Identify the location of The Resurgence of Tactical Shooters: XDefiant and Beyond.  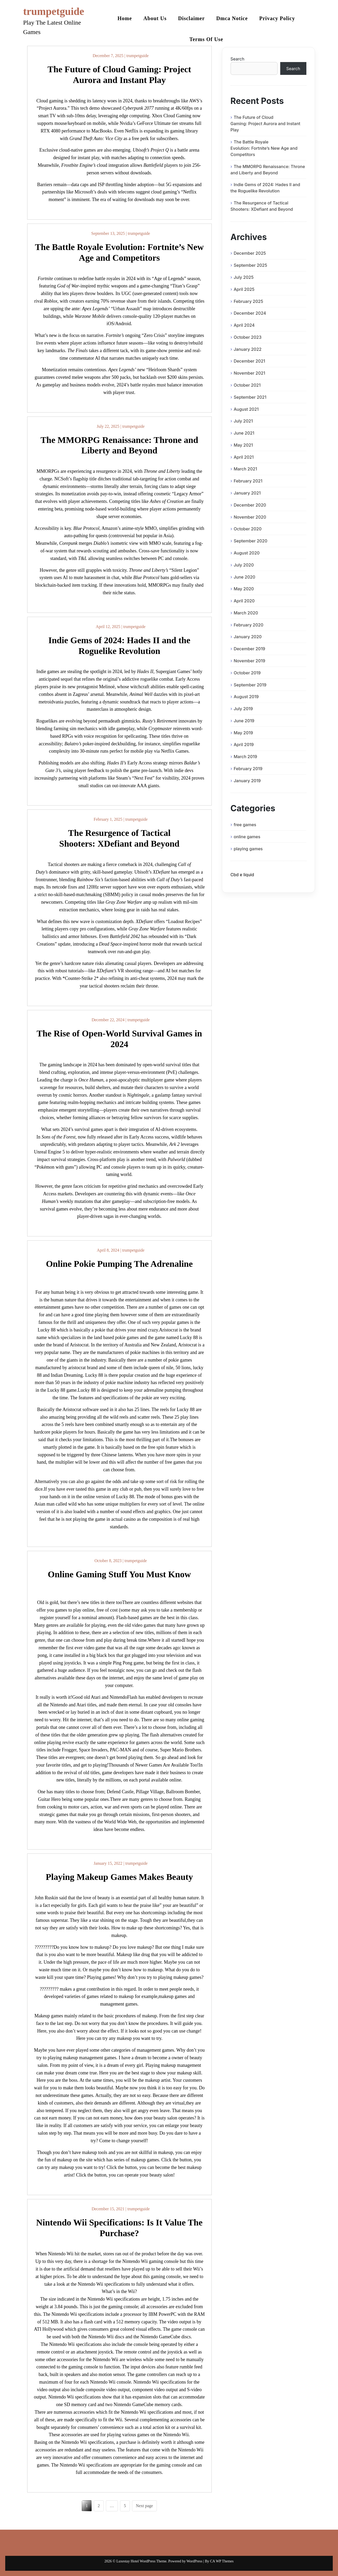
(262, 206).